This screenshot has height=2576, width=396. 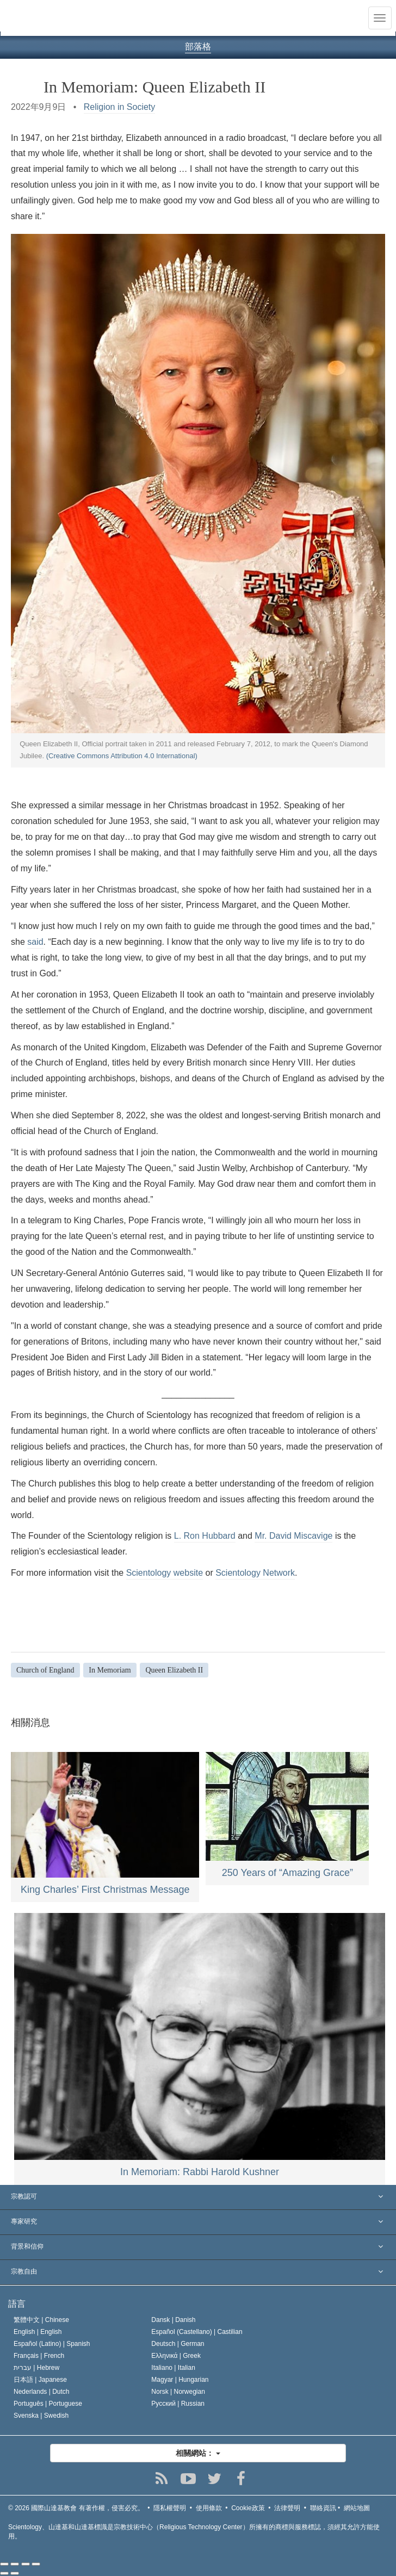 I want to click on said, so click(x=35, y=941).